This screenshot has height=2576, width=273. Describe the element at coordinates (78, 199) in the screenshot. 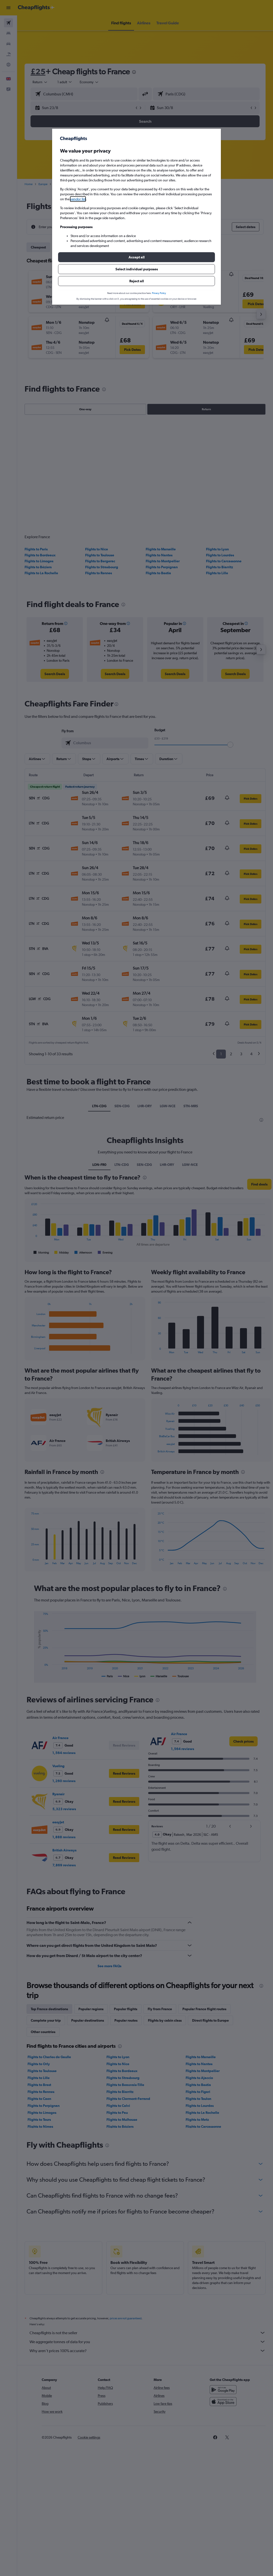

I see `vendor list [button]` at that location.